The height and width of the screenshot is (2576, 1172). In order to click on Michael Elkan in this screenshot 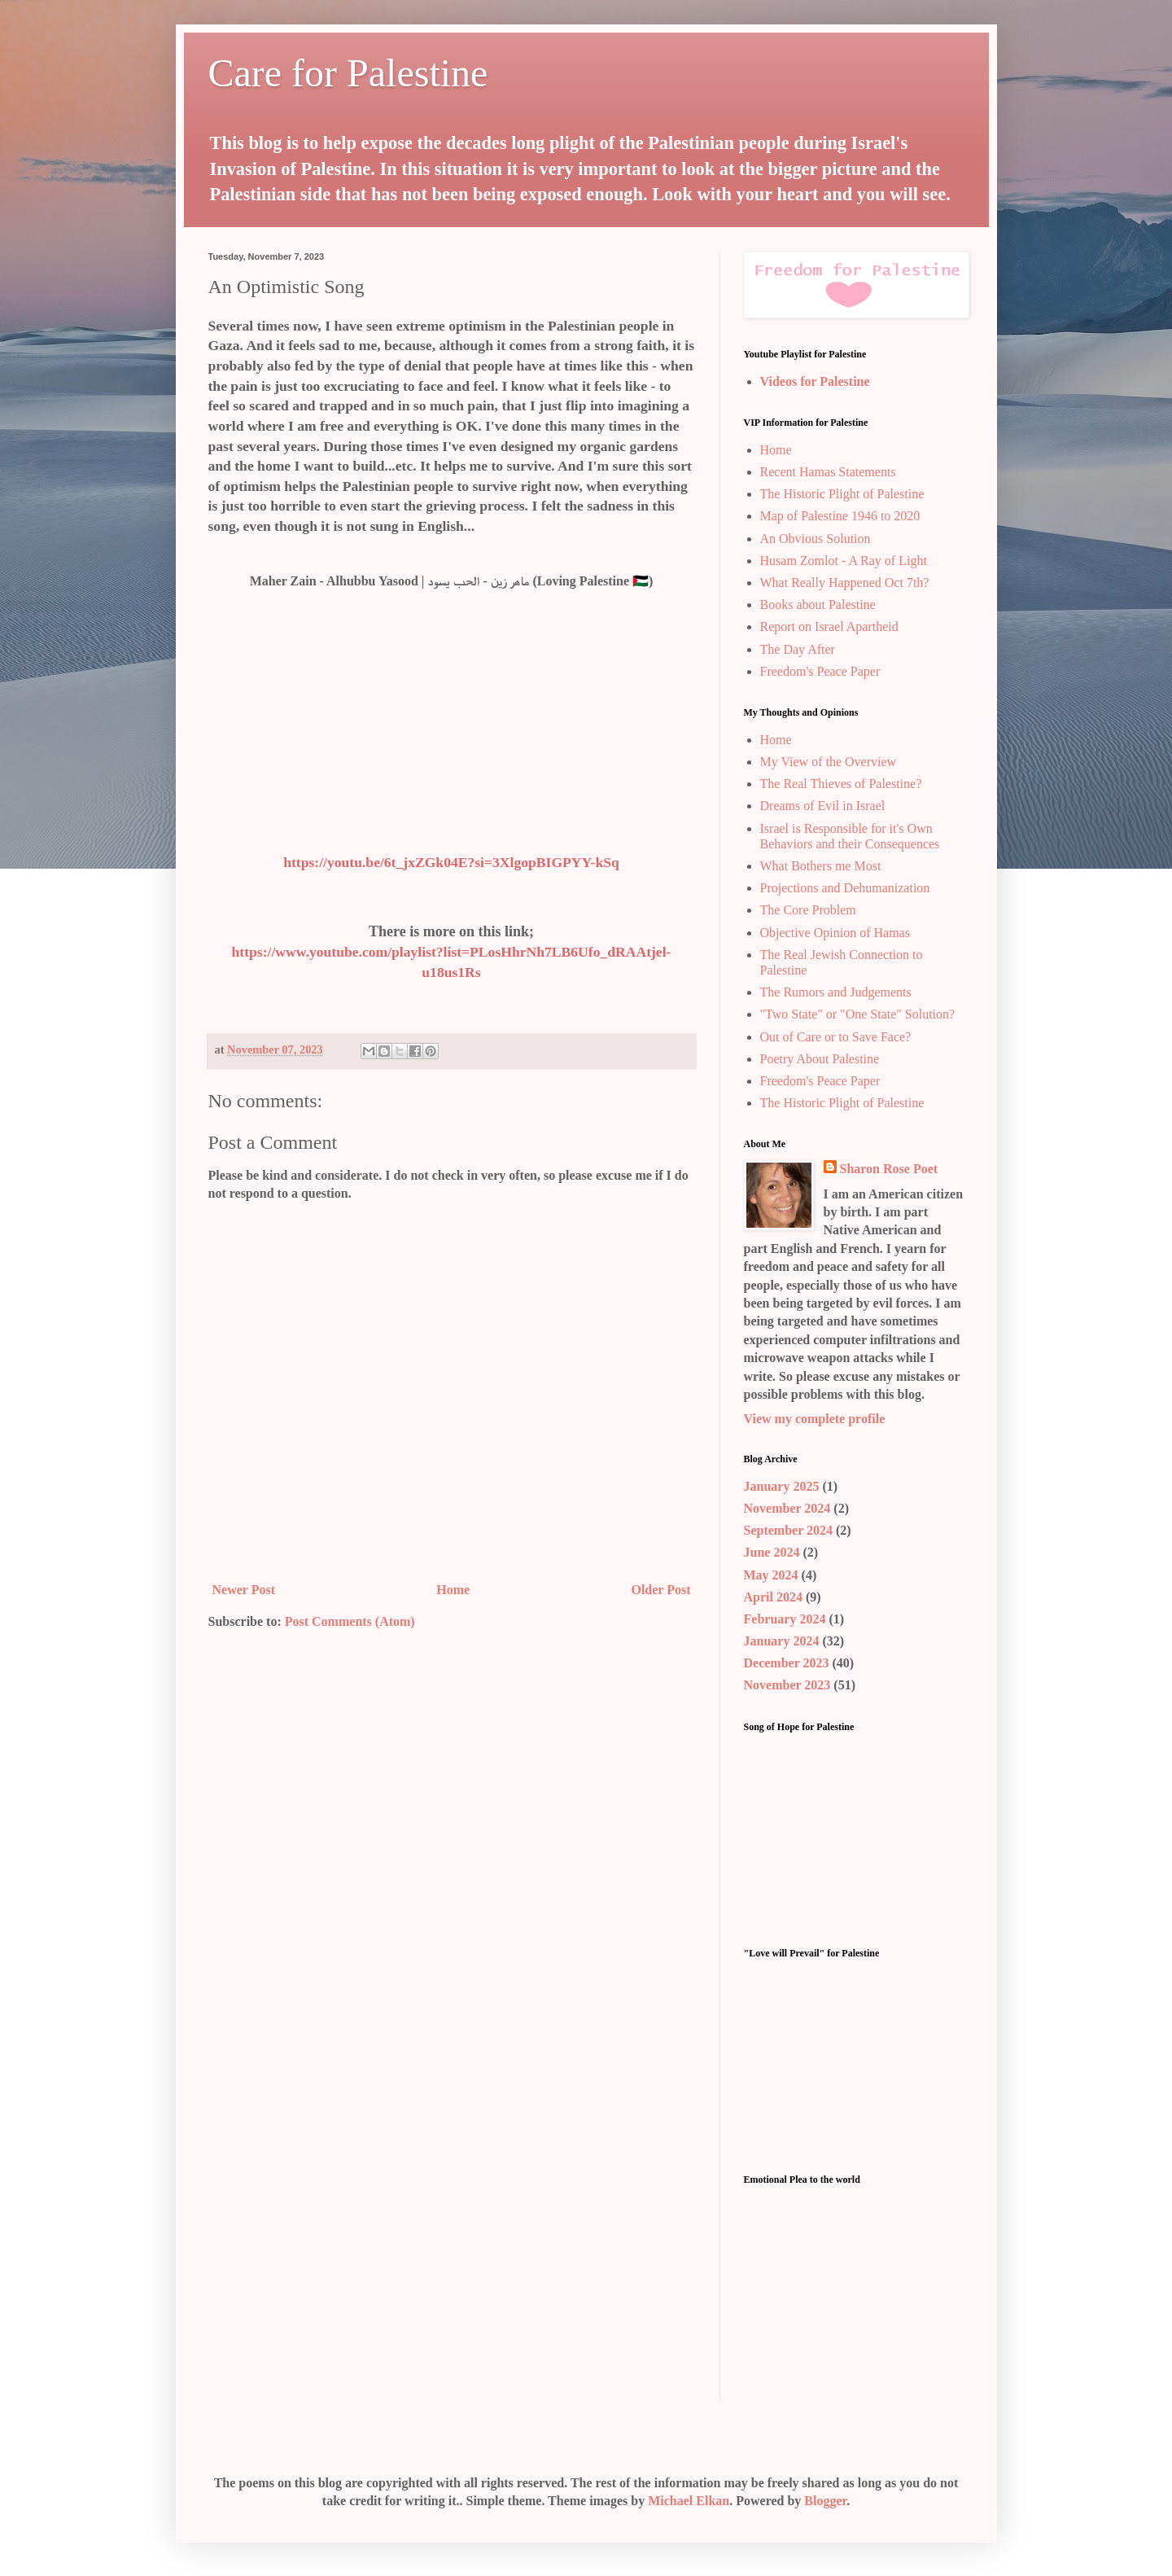, I will do `click(688, 2501)`.